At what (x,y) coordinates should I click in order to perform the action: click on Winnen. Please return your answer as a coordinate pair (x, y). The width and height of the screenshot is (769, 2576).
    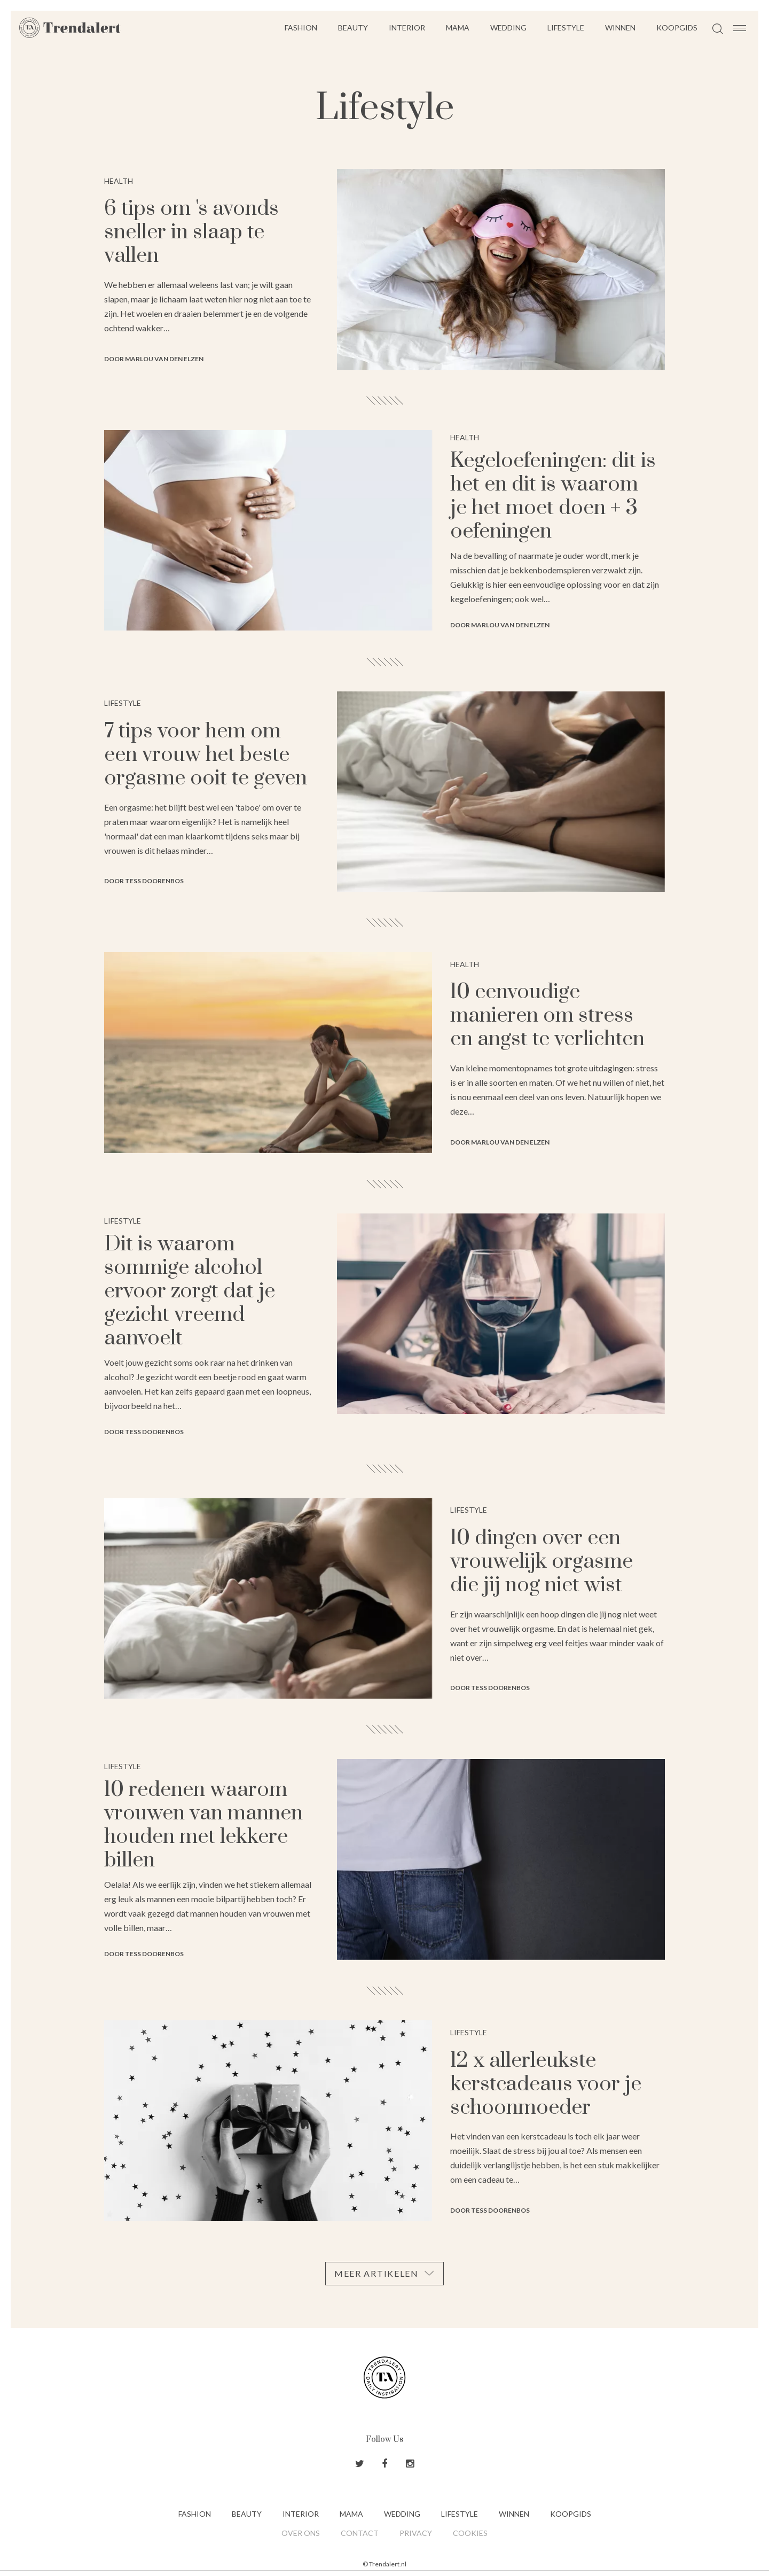
    Looking at the image, I should click on (620, 27).